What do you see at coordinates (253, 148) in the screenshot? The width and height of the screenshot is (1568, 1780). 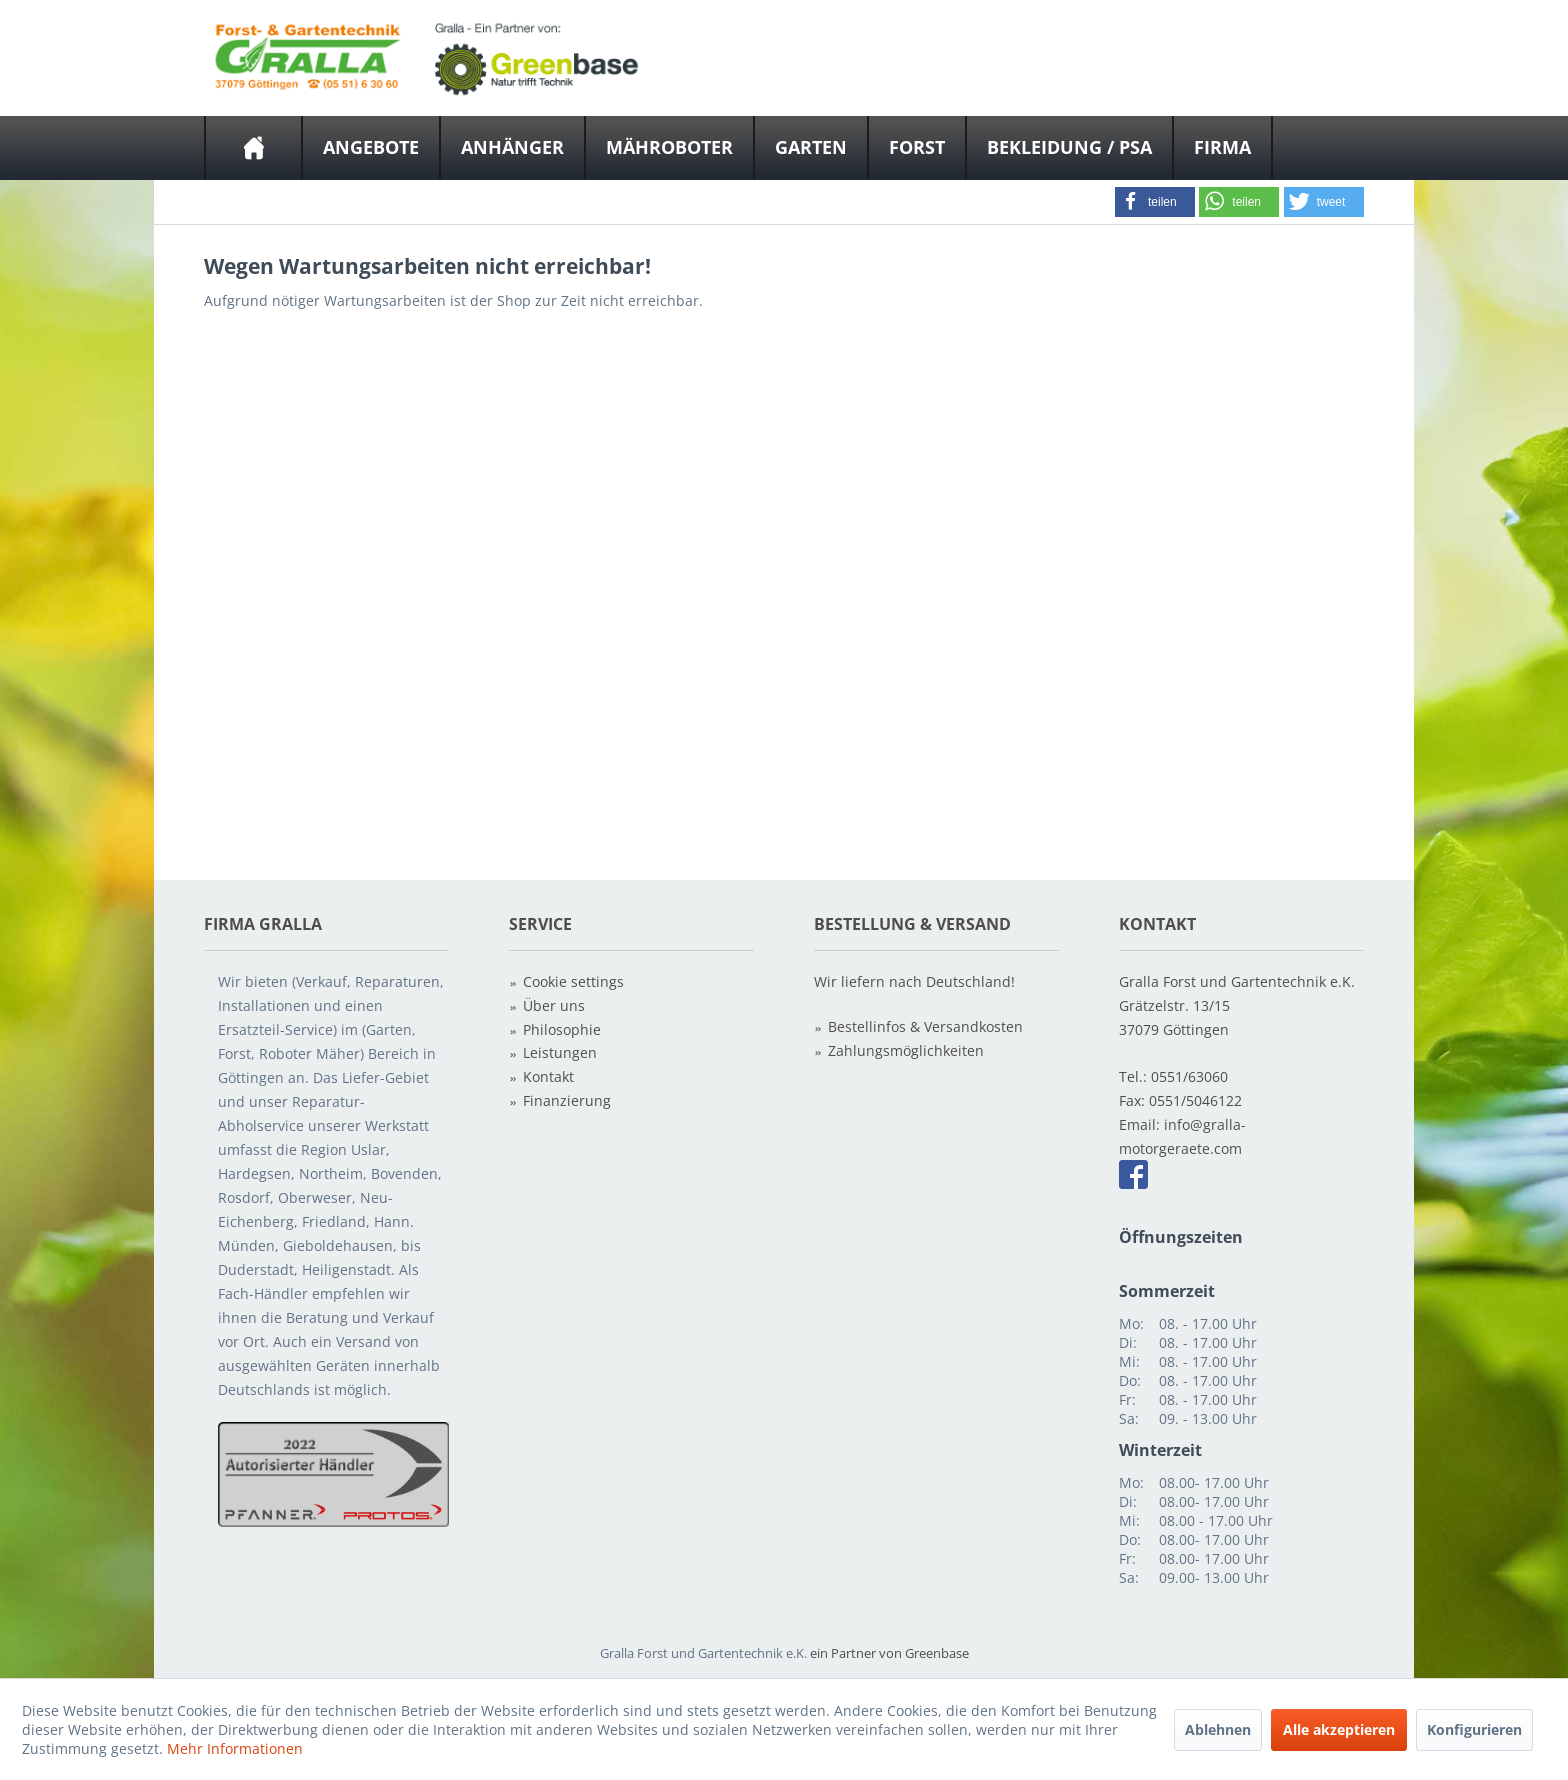 I see `[Home]` at bounding box center [253, 148].